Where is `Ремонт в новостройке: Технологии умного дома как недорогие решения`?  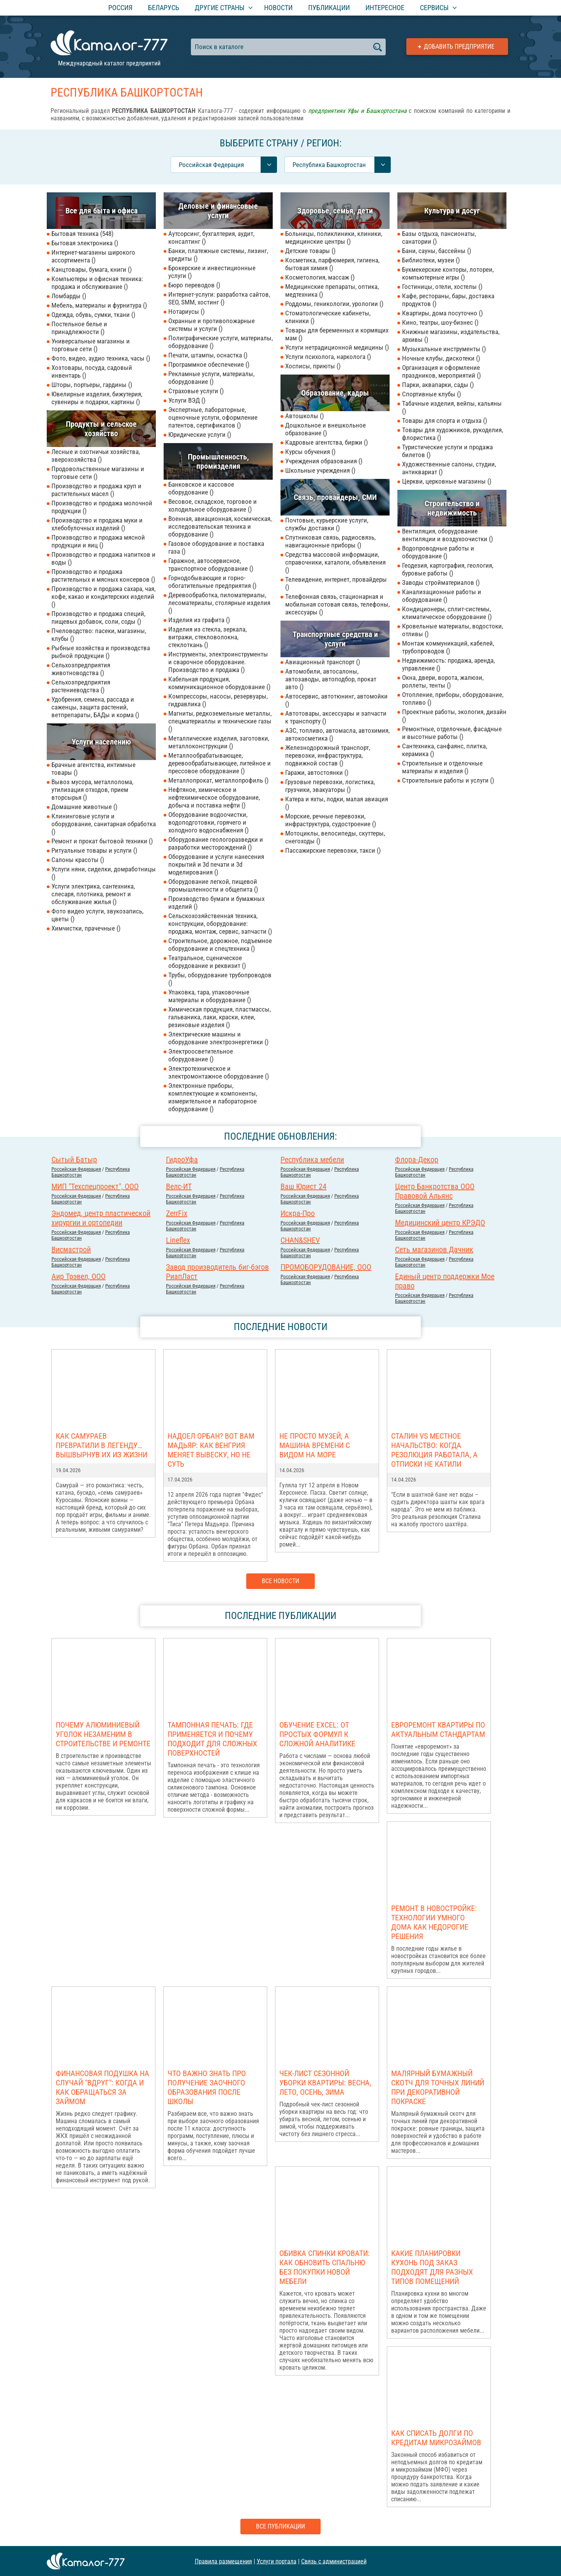
Ремонт в новостройке: Технологии умного дома как недорогие решения is located at coordinates (434, 1922).